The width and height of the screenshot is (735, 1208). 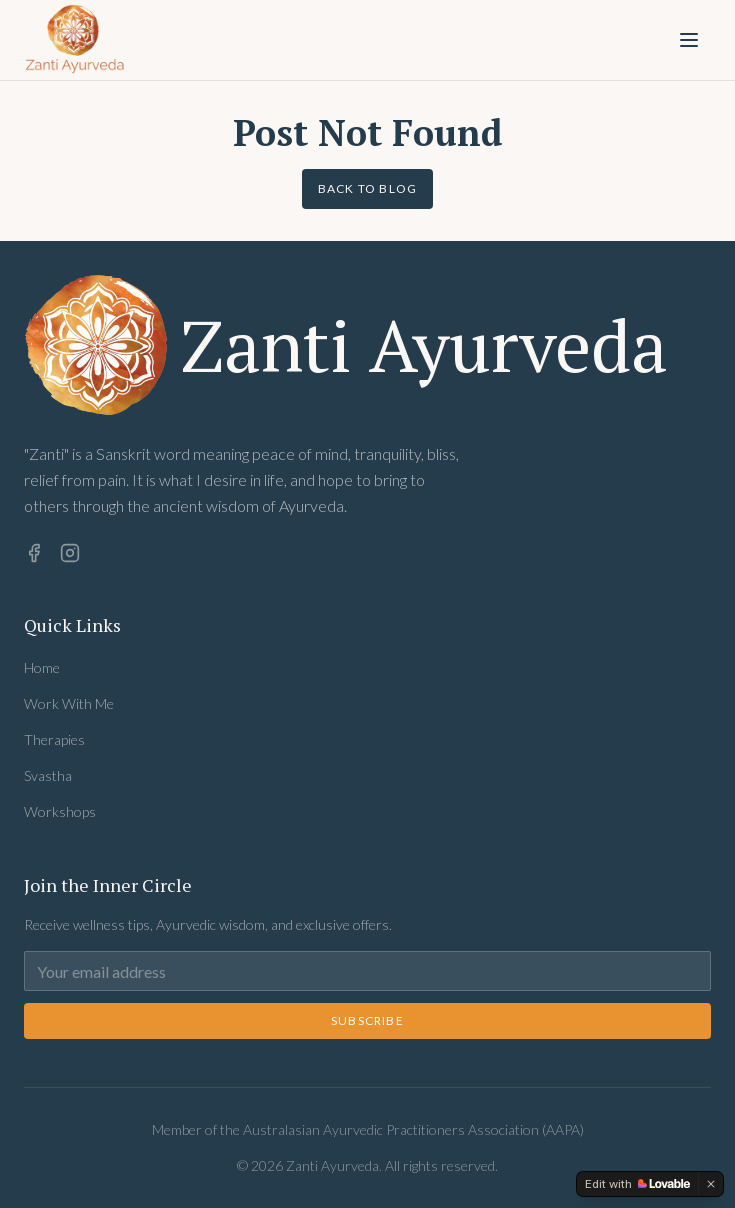 What do you see at coordinates (69, 703) in the screenshot?
I see `Work With Me` at bounding box center [69, 703].